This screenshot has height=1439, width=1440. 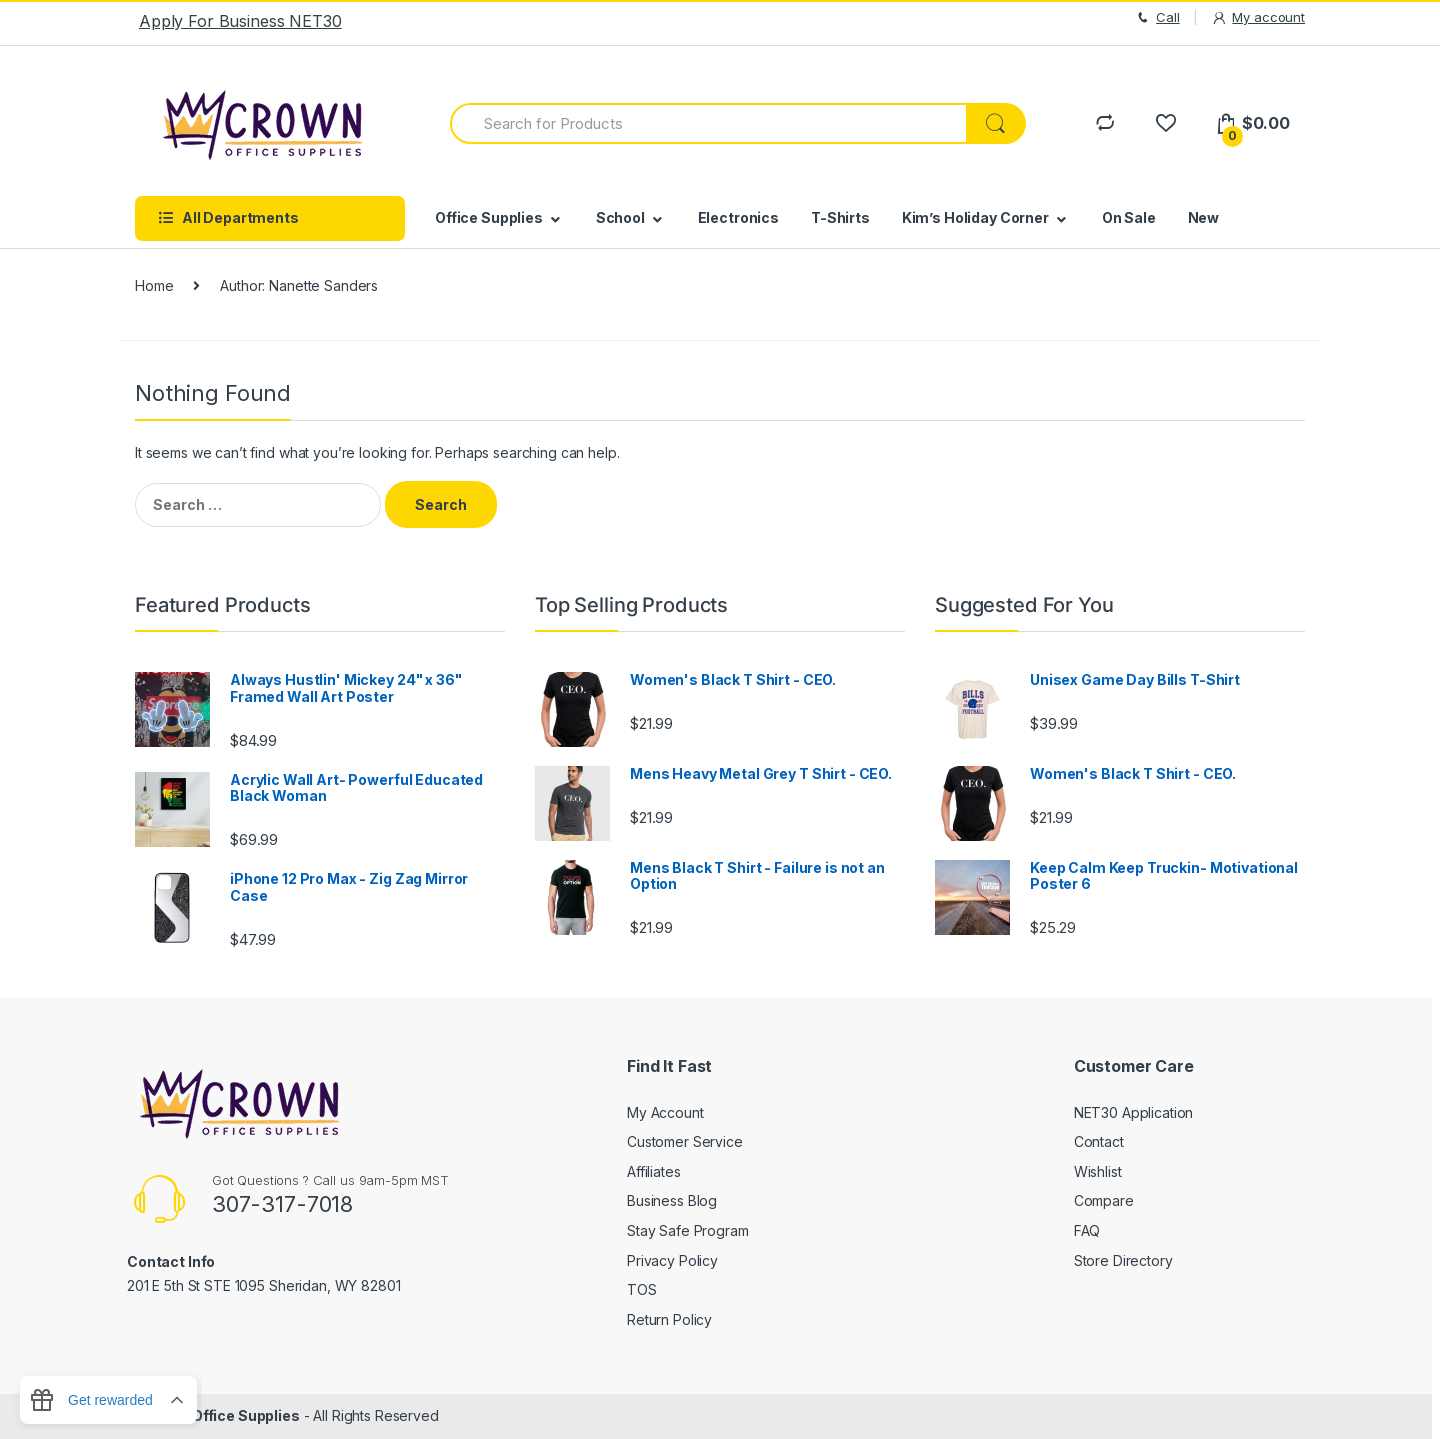 What do you see at coordinates (1099, 1141) in the screenshot?
I see `Contact` at bounding box center [1099, 1141].